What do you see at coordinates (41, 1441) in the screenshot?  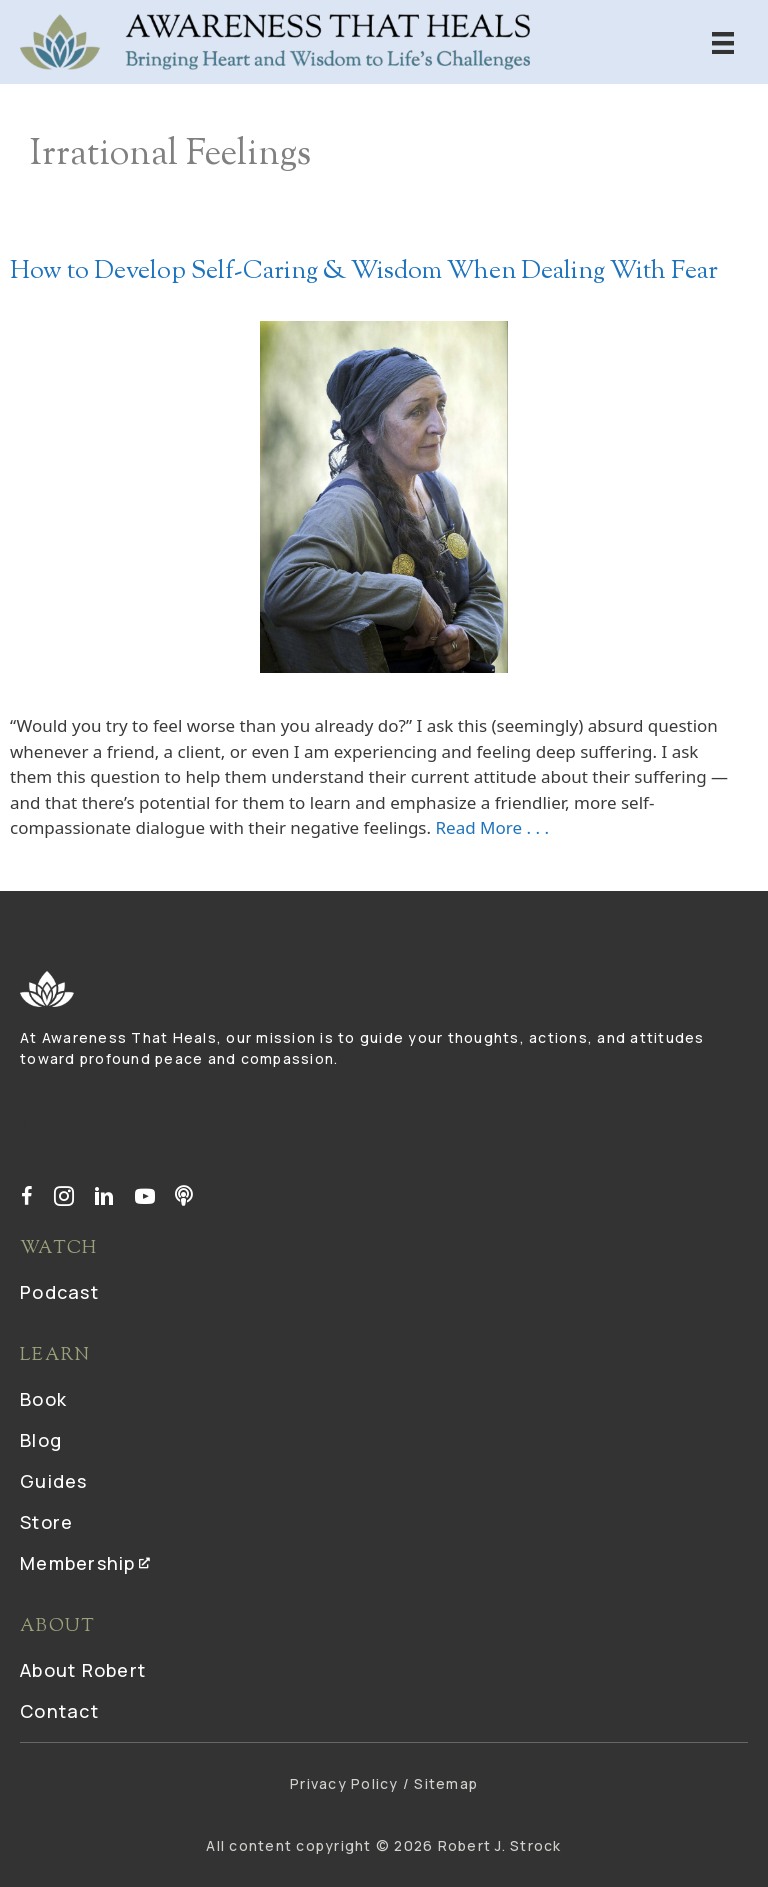 I see `Blog` at bounding box center [41, 1441].